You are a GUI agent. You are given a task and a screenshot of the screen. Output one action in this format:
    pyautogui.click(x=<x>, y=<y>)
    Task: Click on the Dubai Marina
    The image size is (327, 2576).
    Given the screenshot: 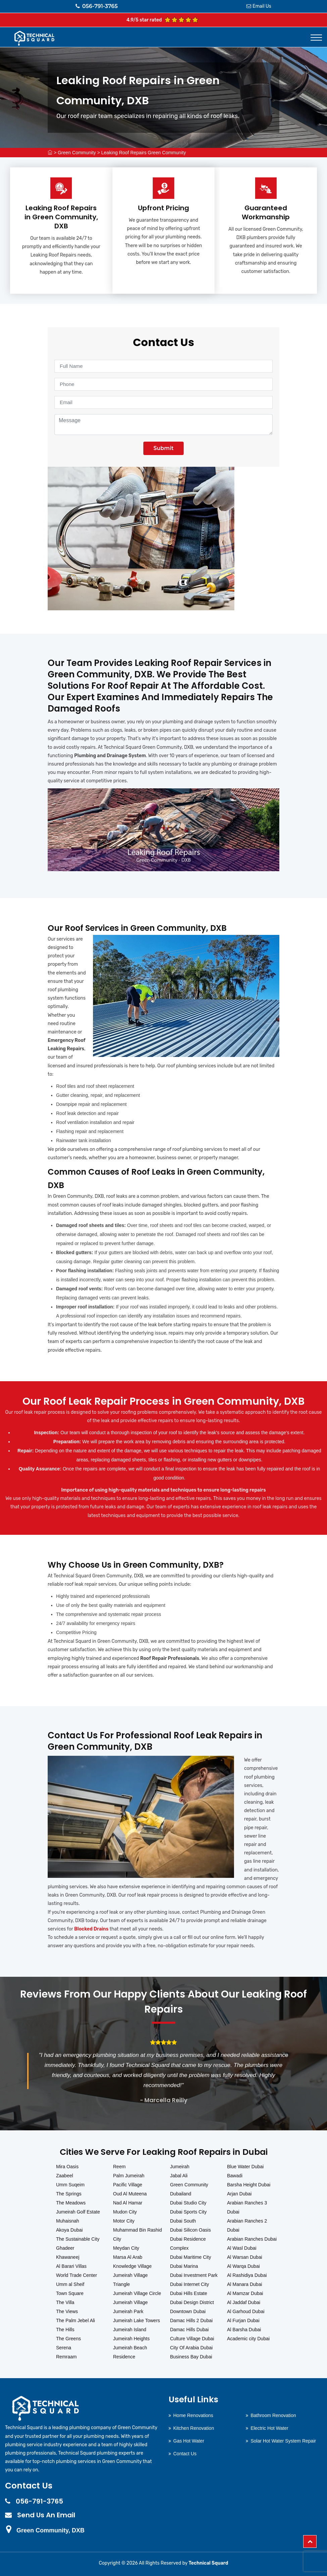 What is the action you would take?
    pyautogui.click(x=184, y=2266)
    